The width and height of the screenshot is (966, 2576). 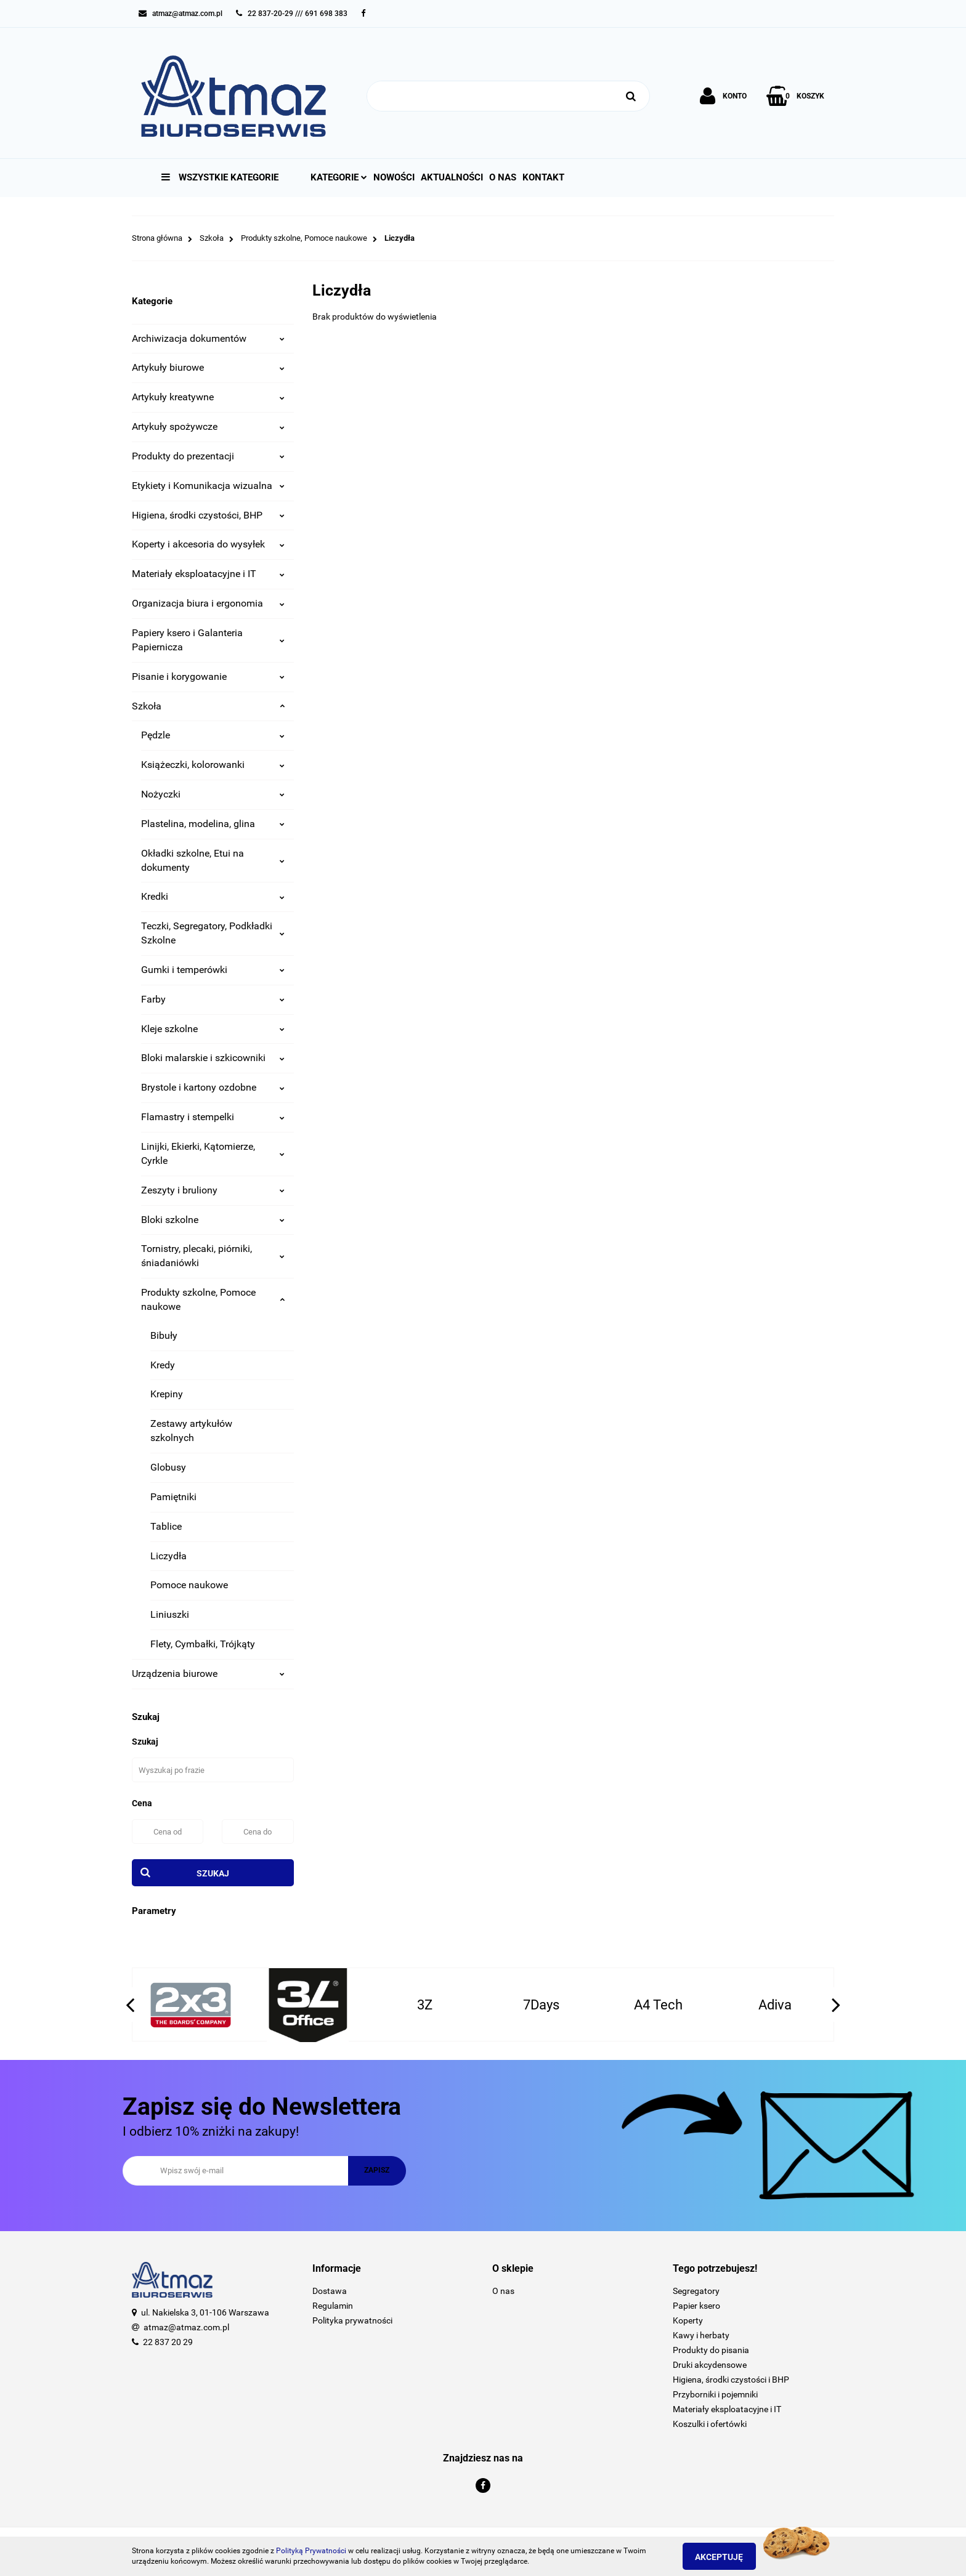 What do you see at coordinates (202, 1644) in the screenshot?
I see `Flety, Cymbałki, Trójkąty` at bounding box center [202, 1644].